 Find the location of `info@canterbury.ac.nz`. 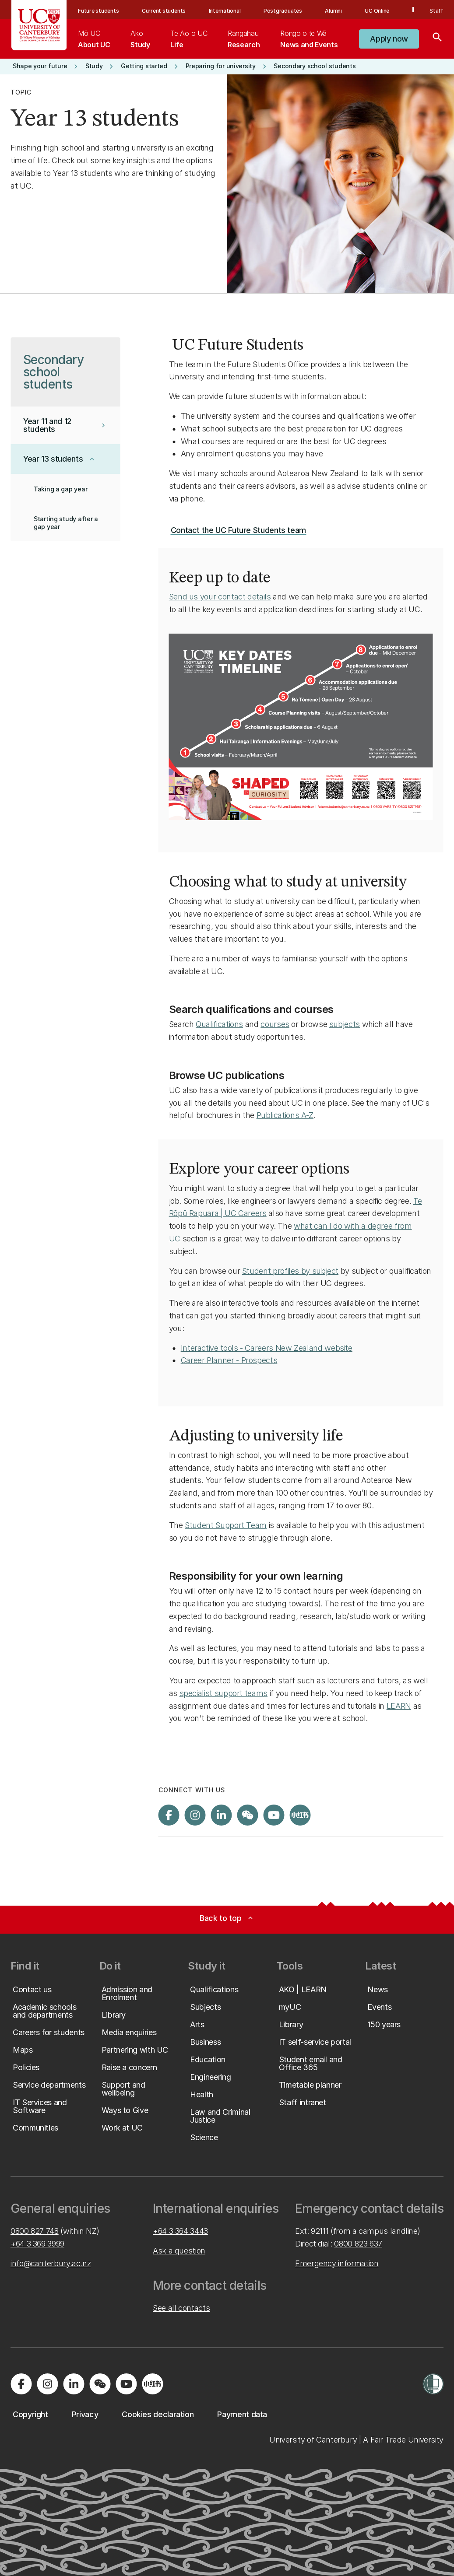

info@canterbury.ac.nz is located at coordinates (51, 2263).